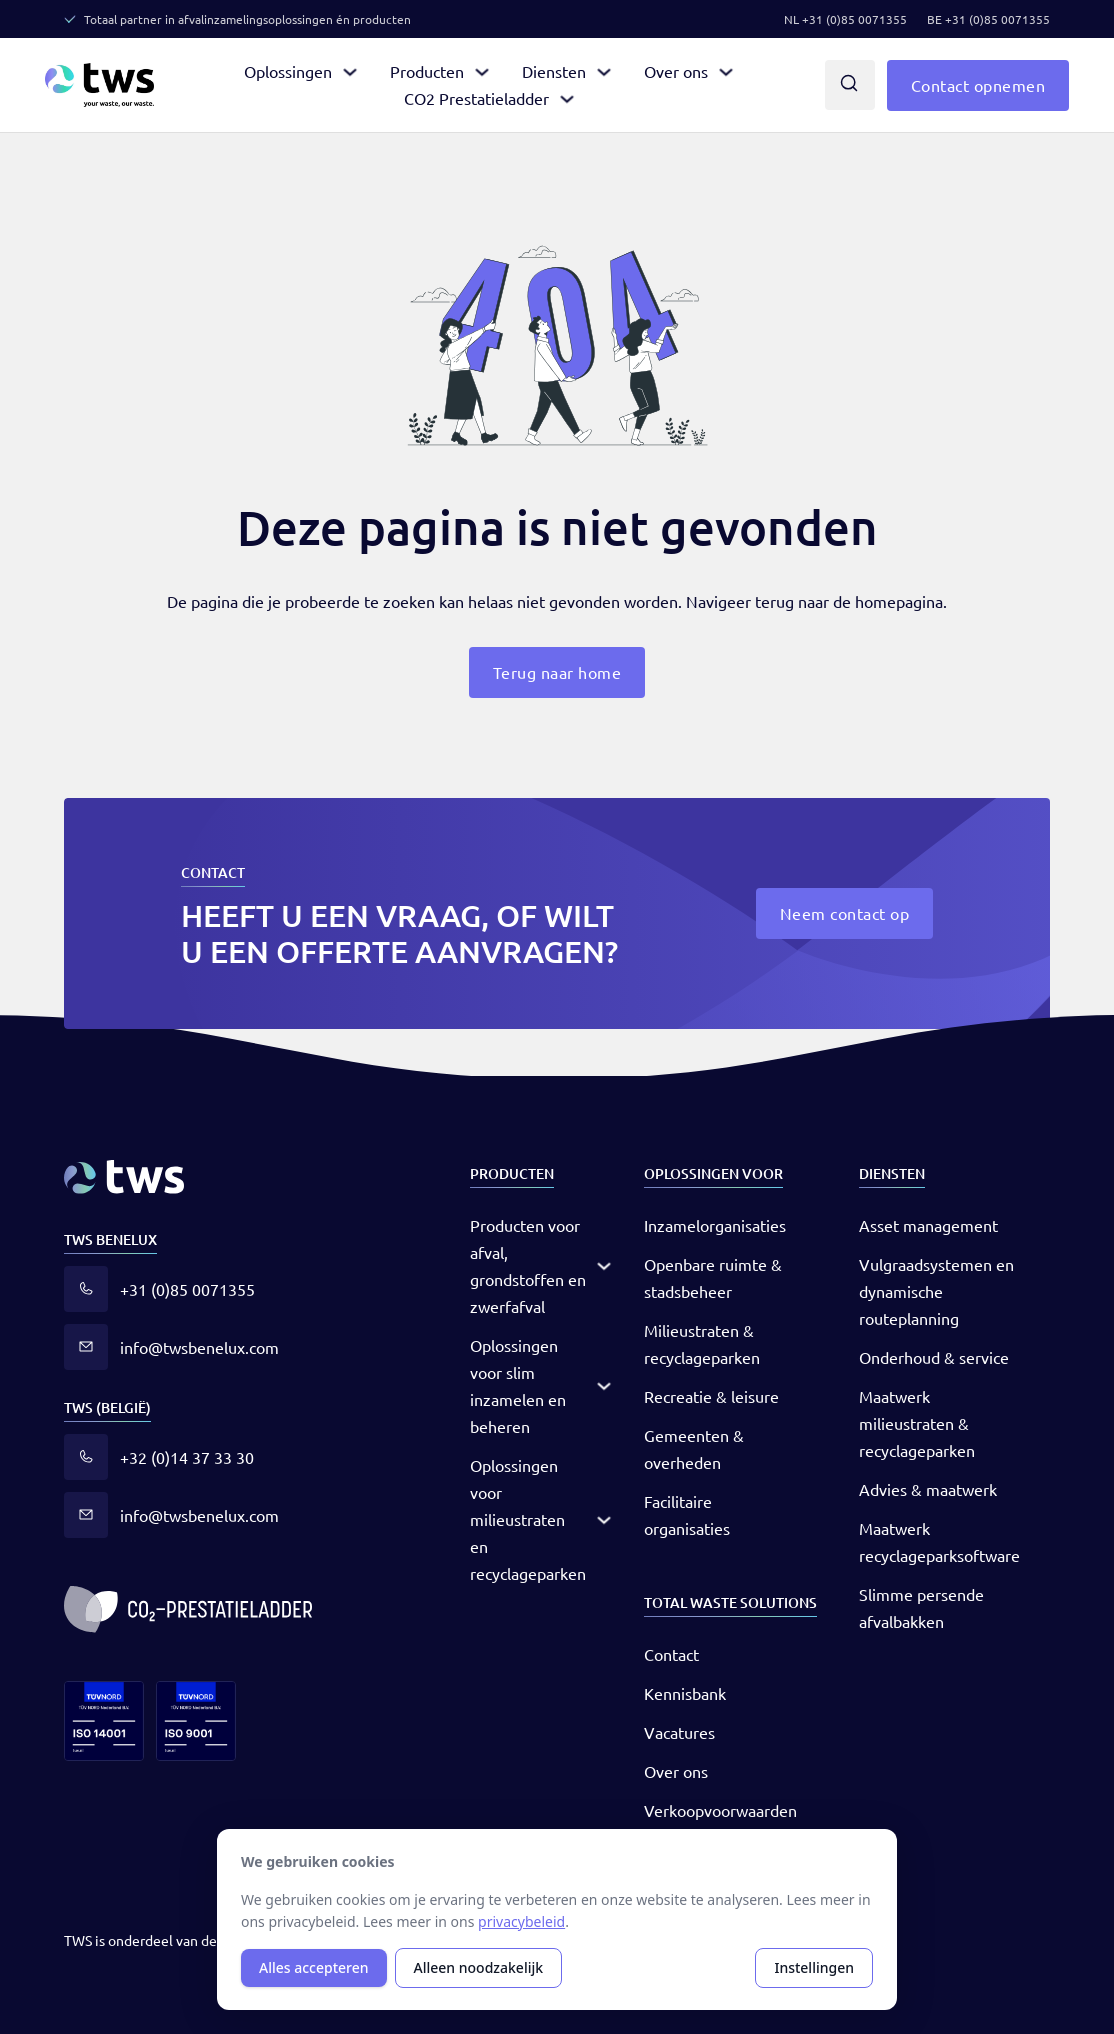 This screenshot has height=2034, width=1114. What do you see at coordinates (939, 1541) in the screenshot?
I see `Maatwerk recyclageparksoftware` at bounding box center [939, 1541].